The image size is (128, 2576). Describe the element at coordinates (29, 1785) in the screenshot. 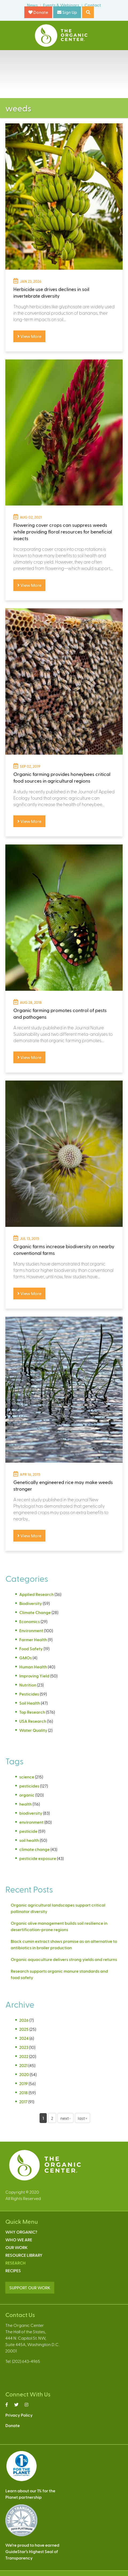

I see `pesticides` at that location.